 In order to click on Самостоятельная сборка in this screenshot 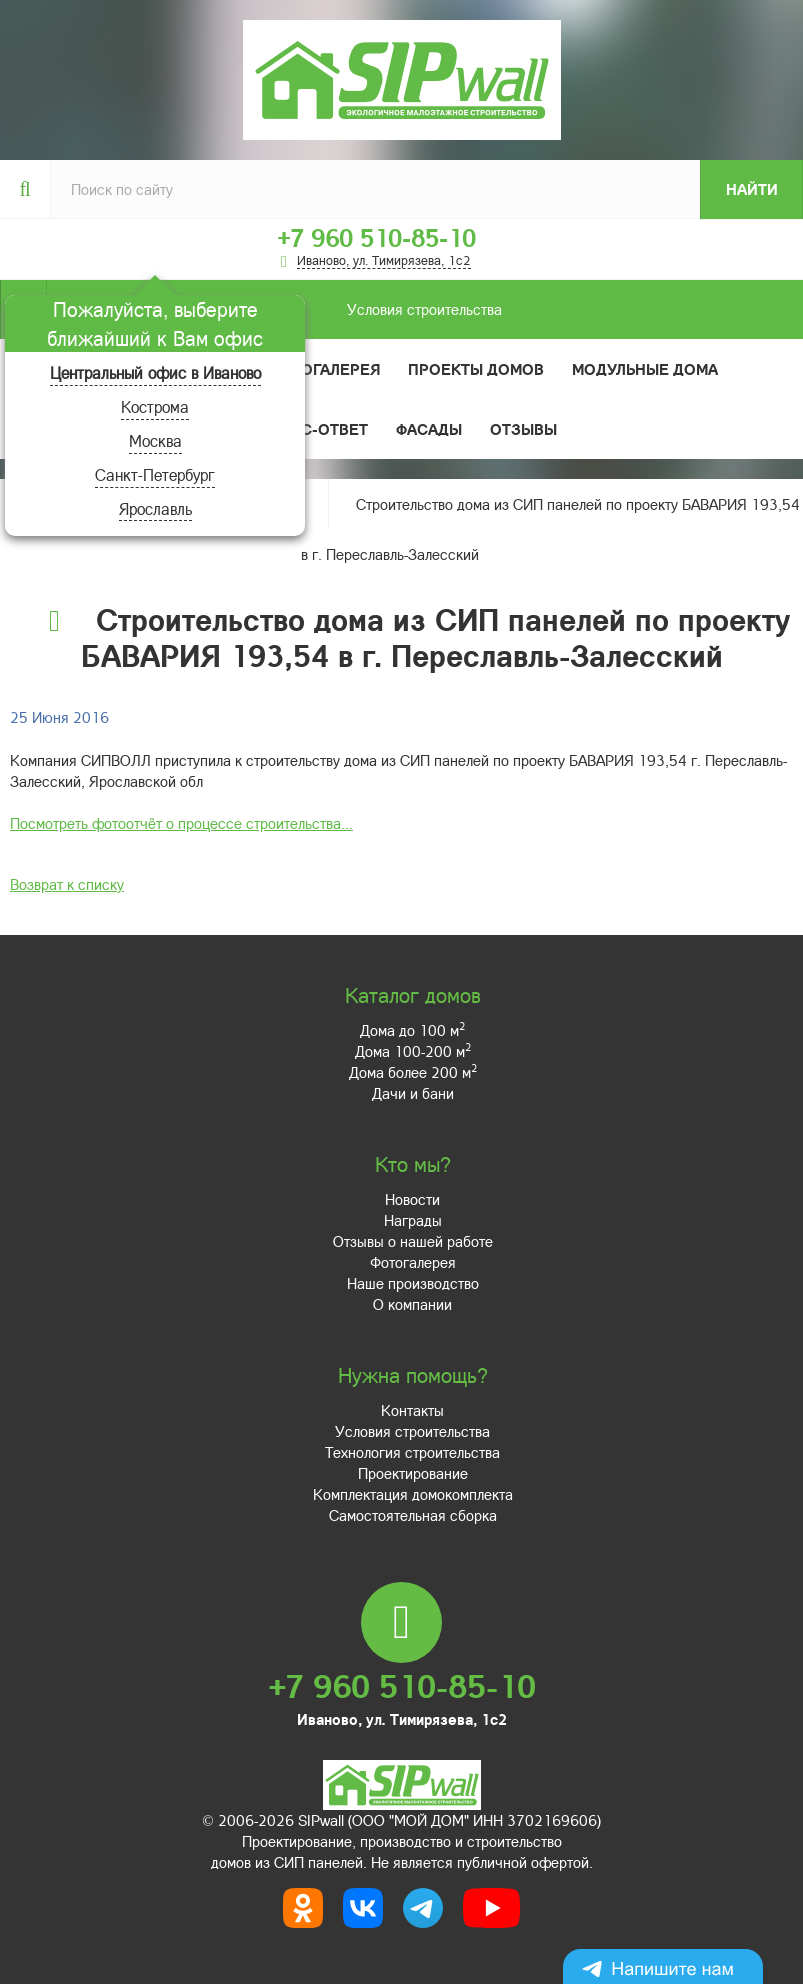, I will do `click(413, 1515)`.